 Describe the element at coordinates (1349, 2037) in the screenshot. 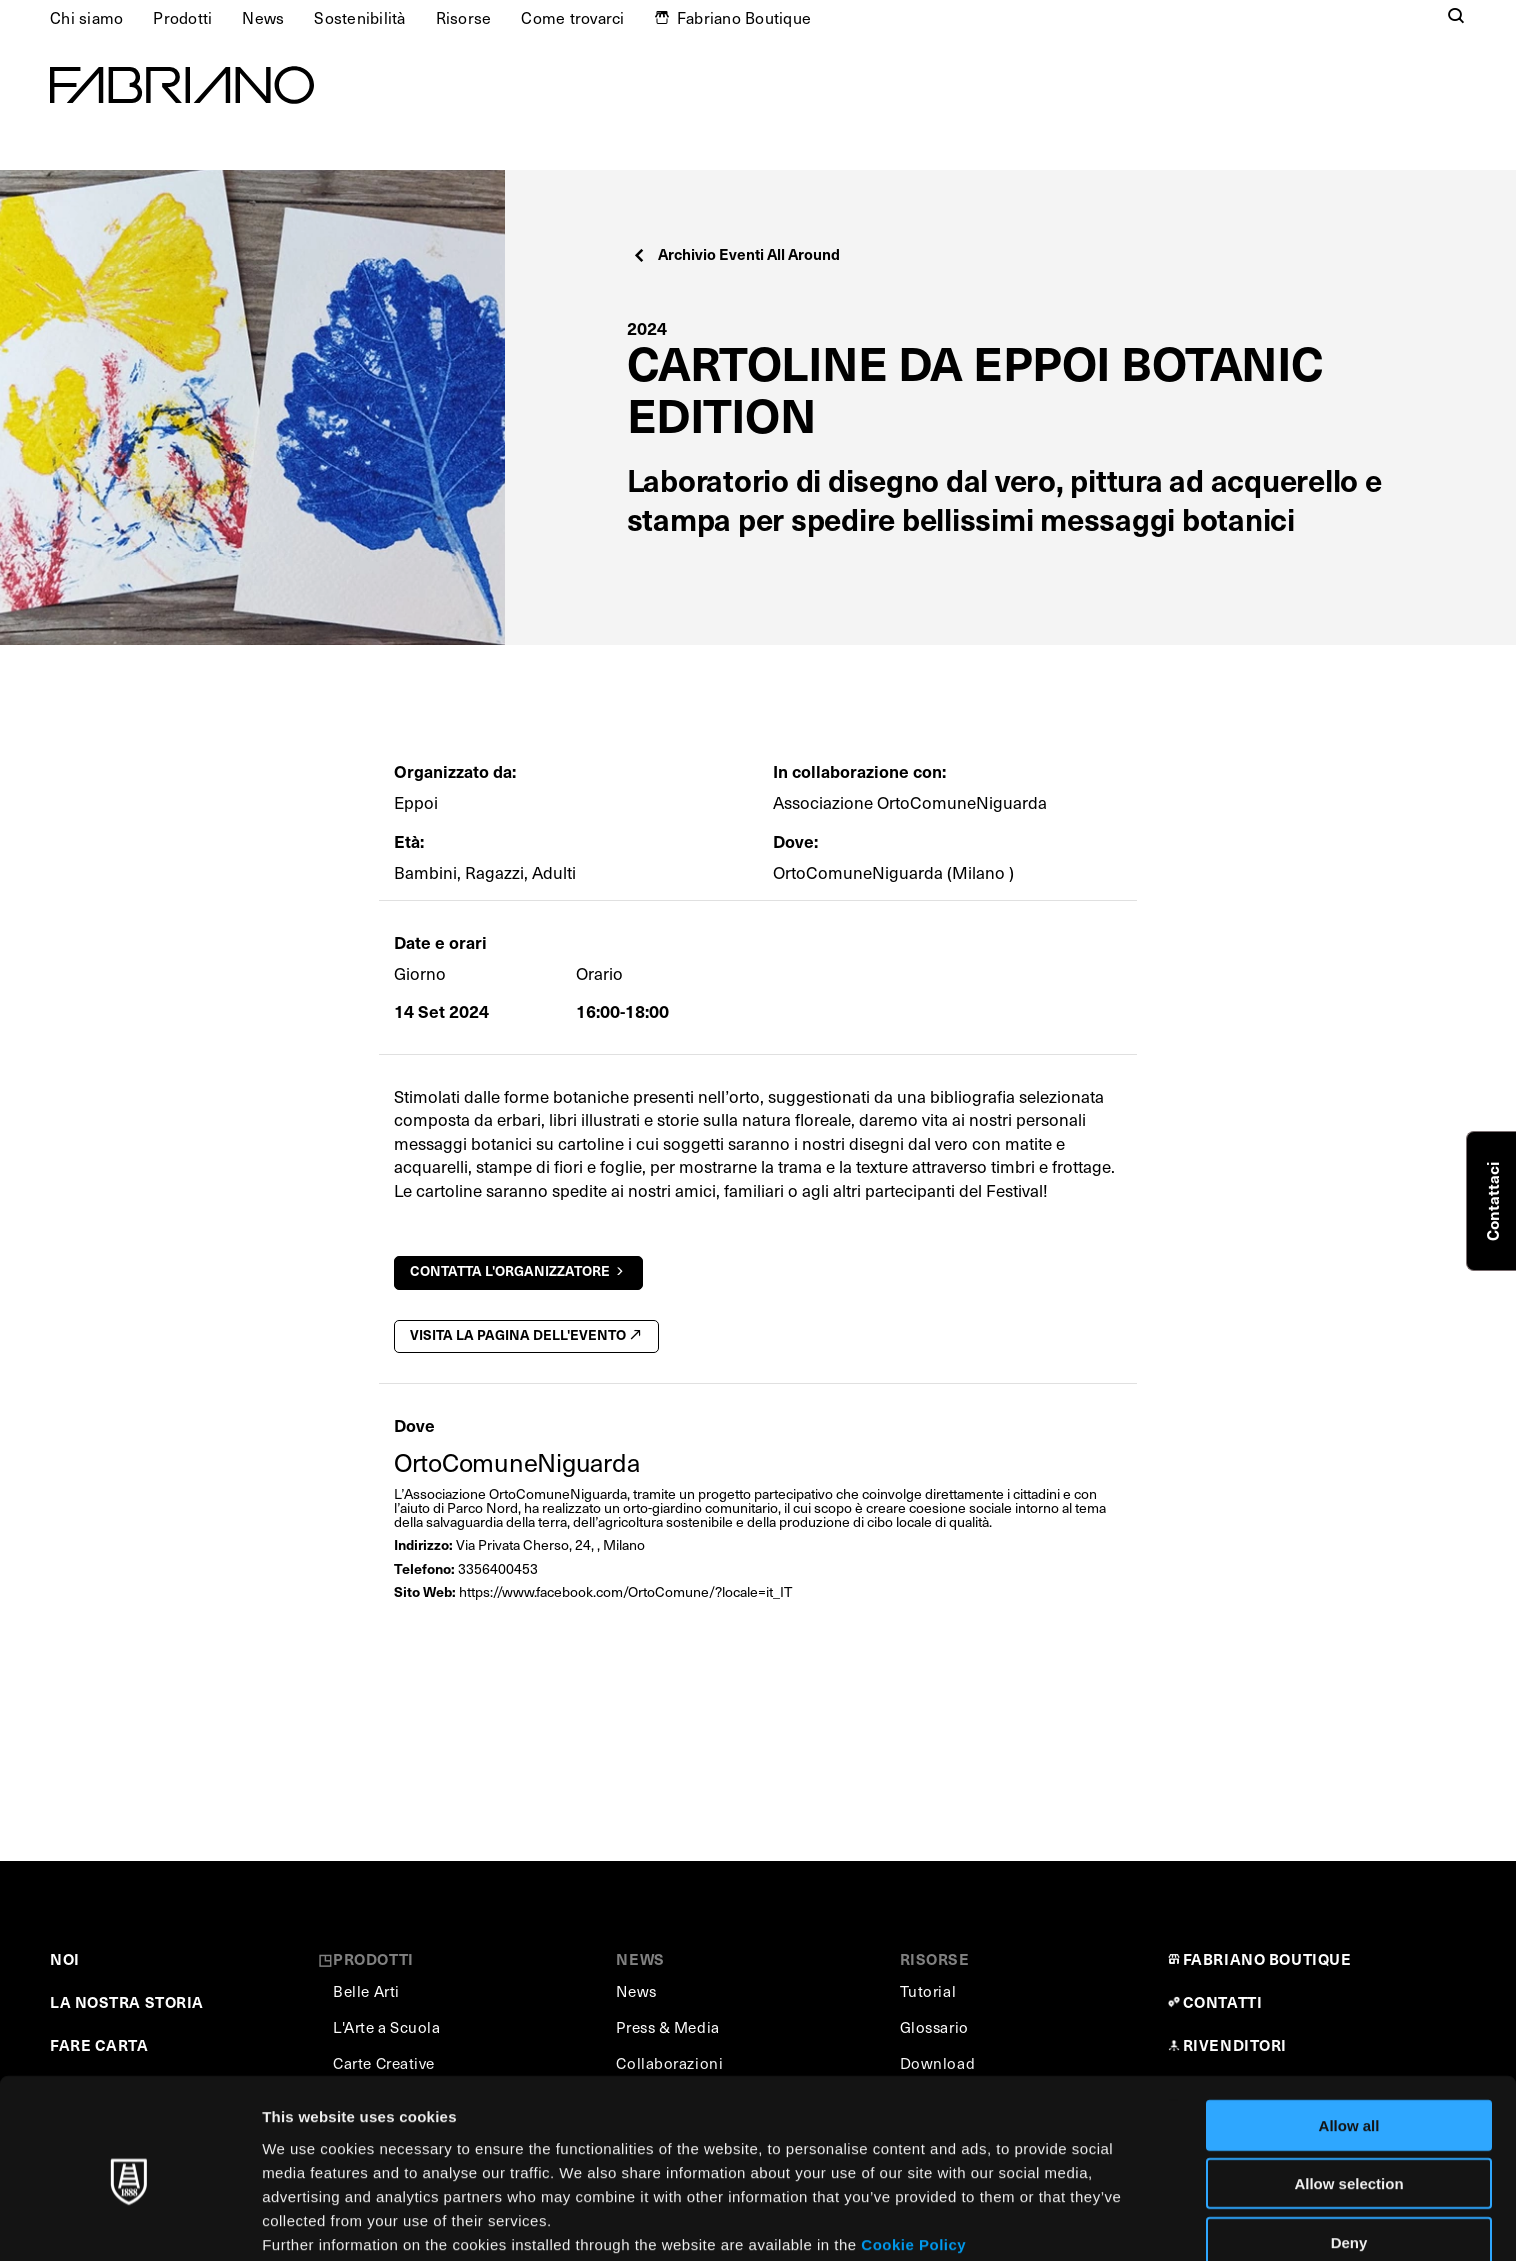

I see `Allow all` at that location.